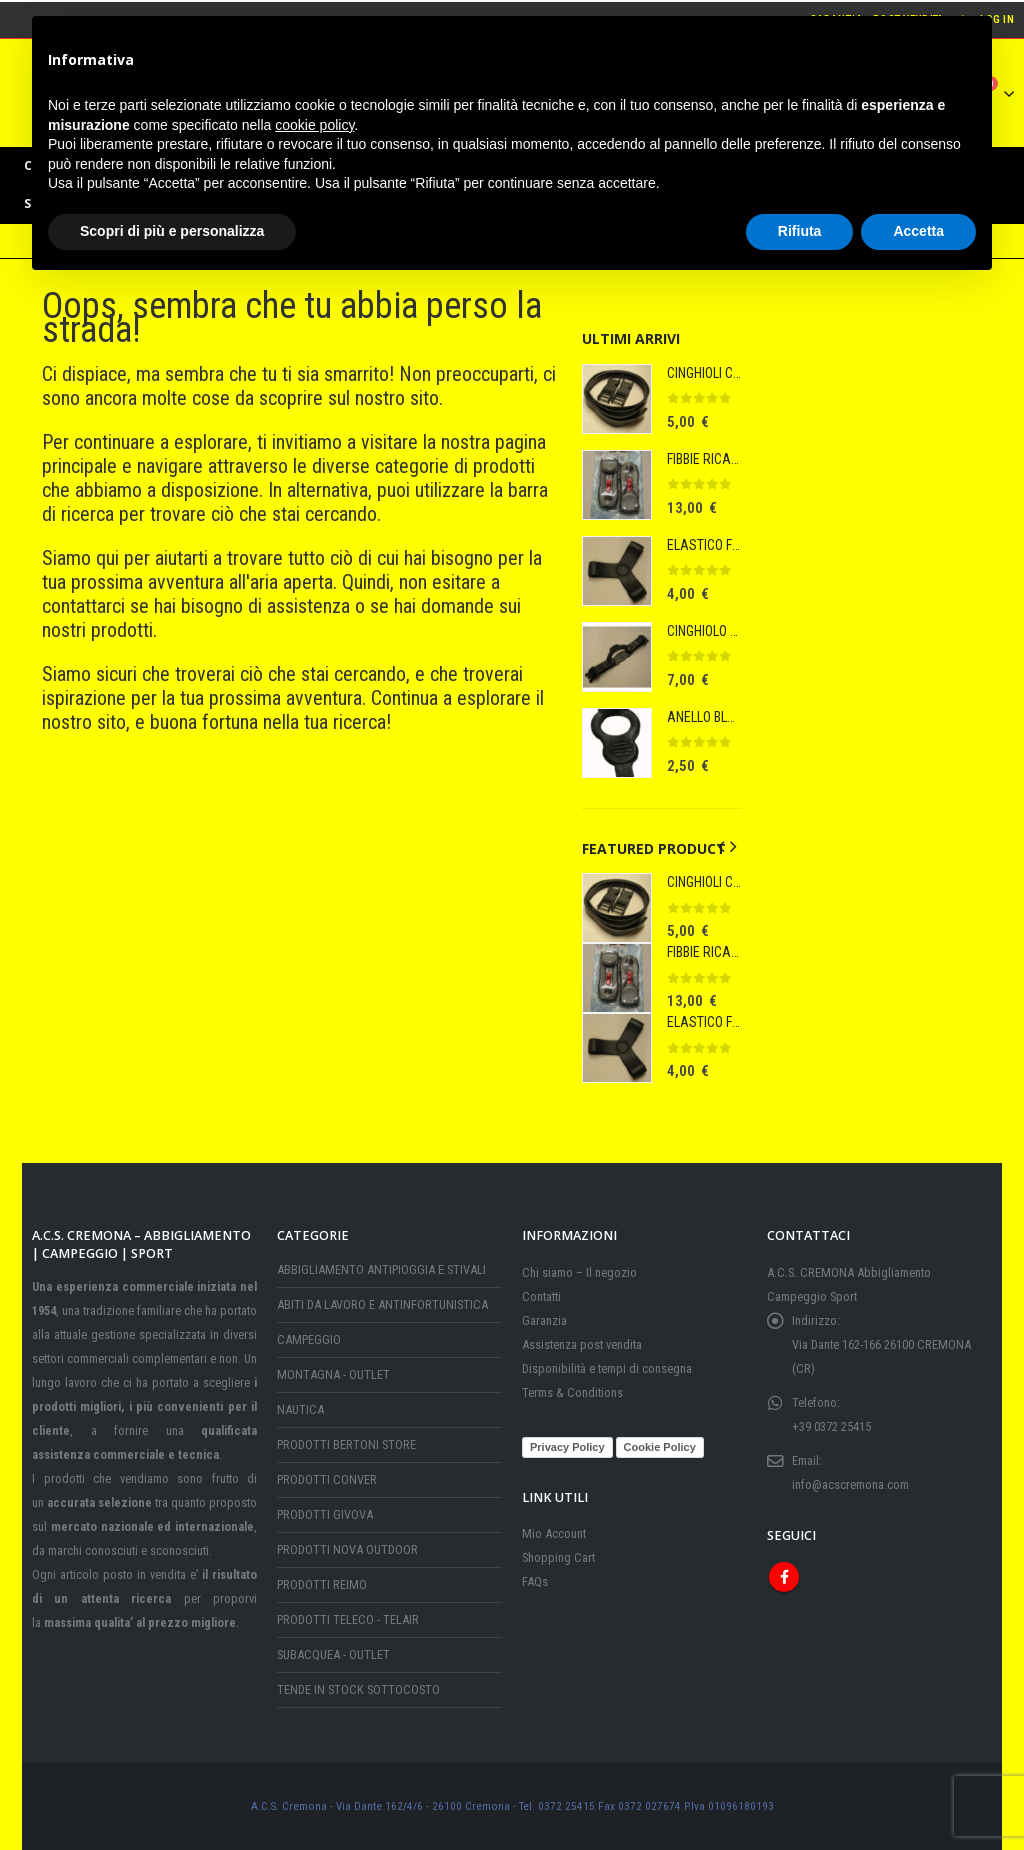 Image resolution: width=1024 pixels, height=1850 pixels. What do you see at coordinates (382, 1304) in the screenshot?
I see `ABITI DA LAVORO E ANTINFORTUNISTICA` at bounding box center [382, 1304].